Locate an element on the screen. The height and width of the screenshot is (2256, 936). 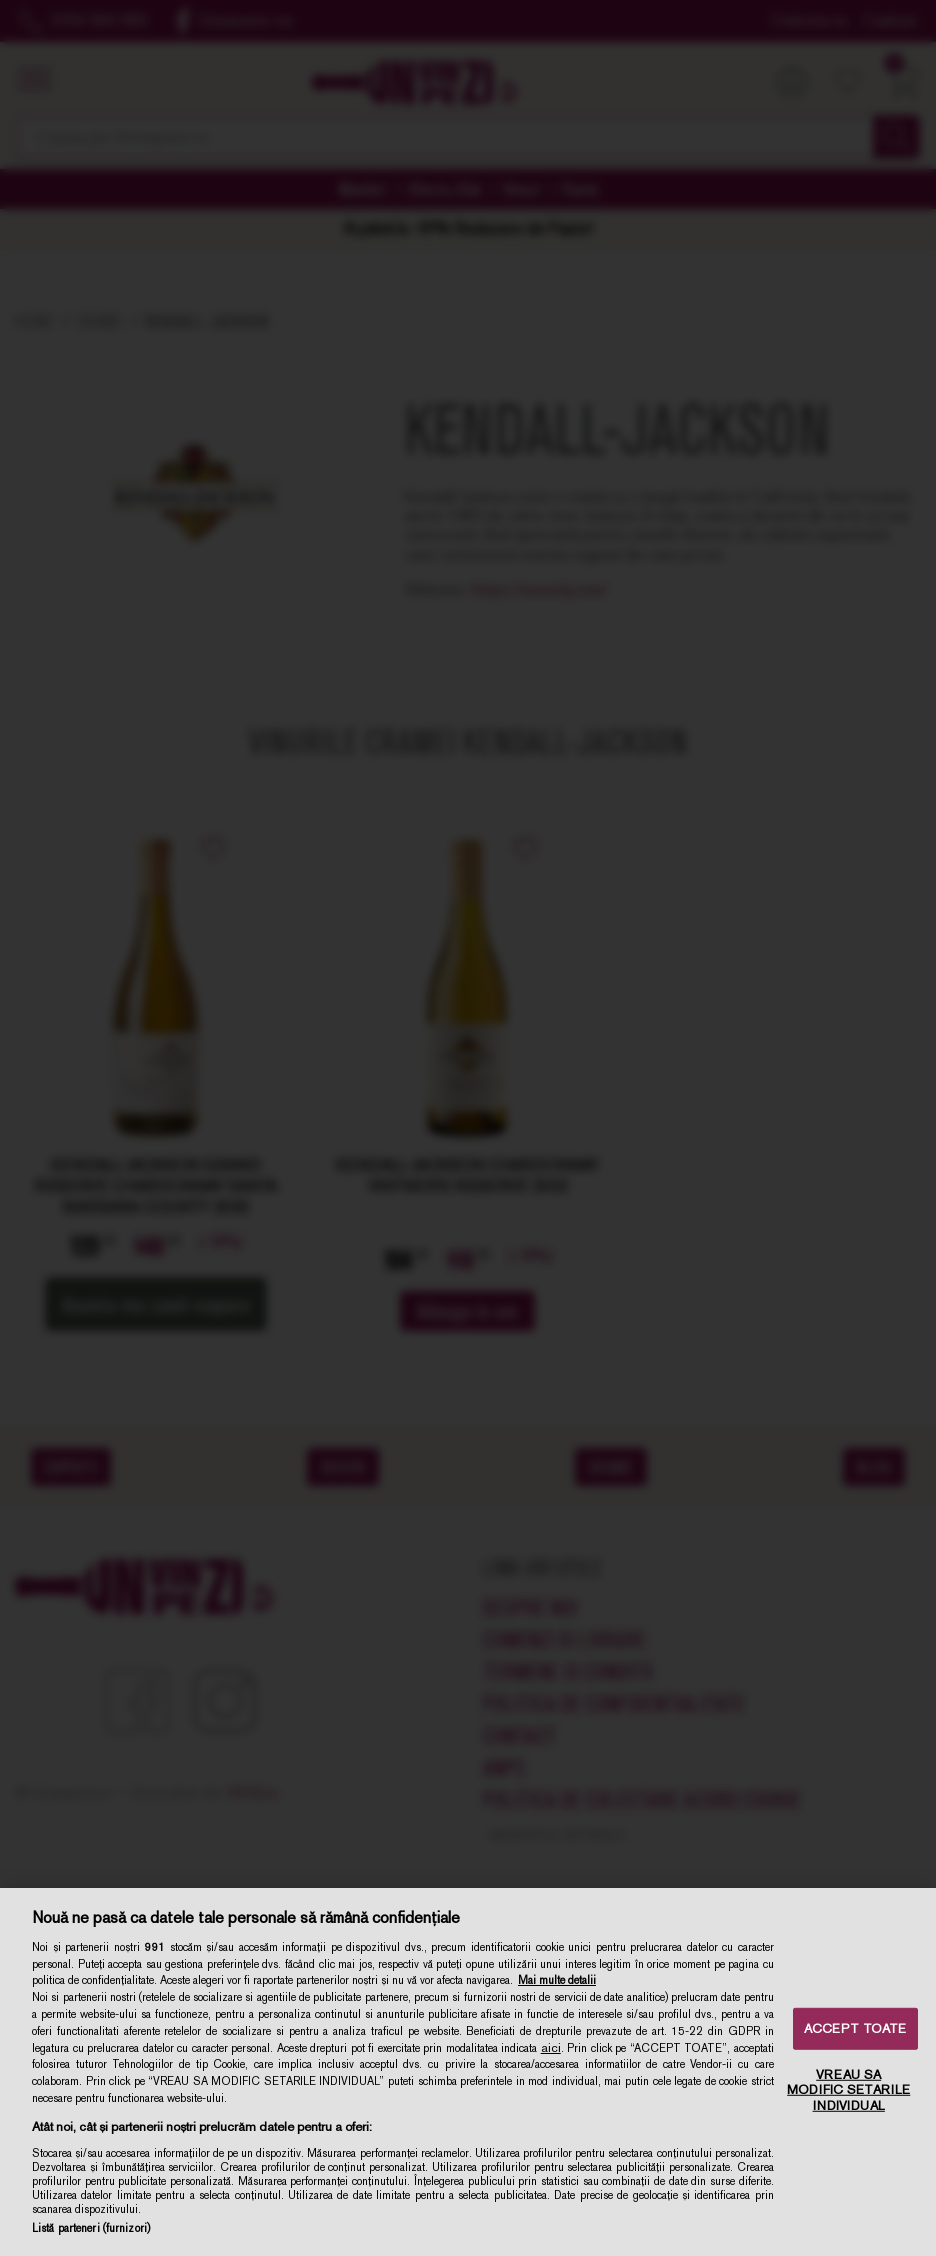
aici is located at coordinates (551, 2048).